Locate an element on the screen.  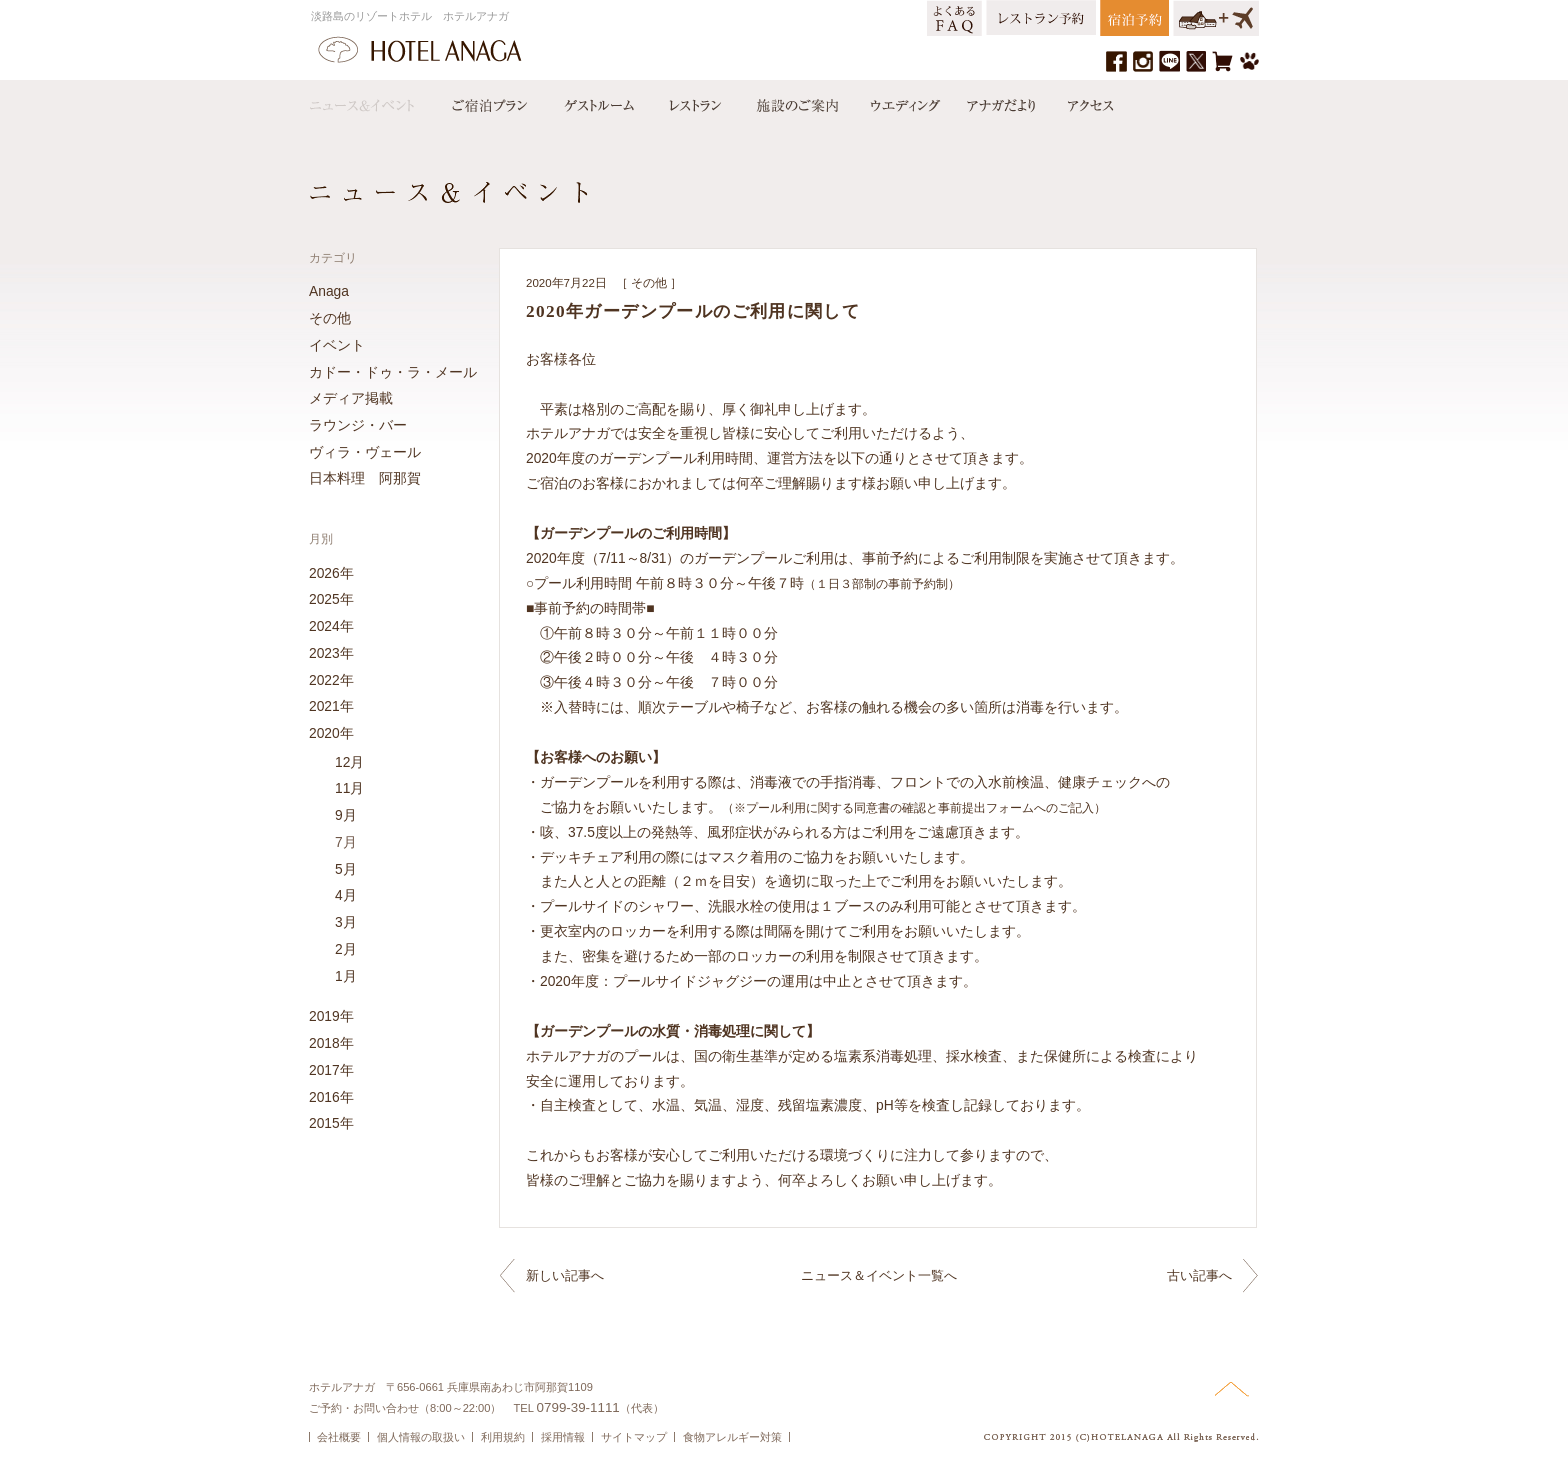
サイトマップ is located at coordinates (634, 1437).